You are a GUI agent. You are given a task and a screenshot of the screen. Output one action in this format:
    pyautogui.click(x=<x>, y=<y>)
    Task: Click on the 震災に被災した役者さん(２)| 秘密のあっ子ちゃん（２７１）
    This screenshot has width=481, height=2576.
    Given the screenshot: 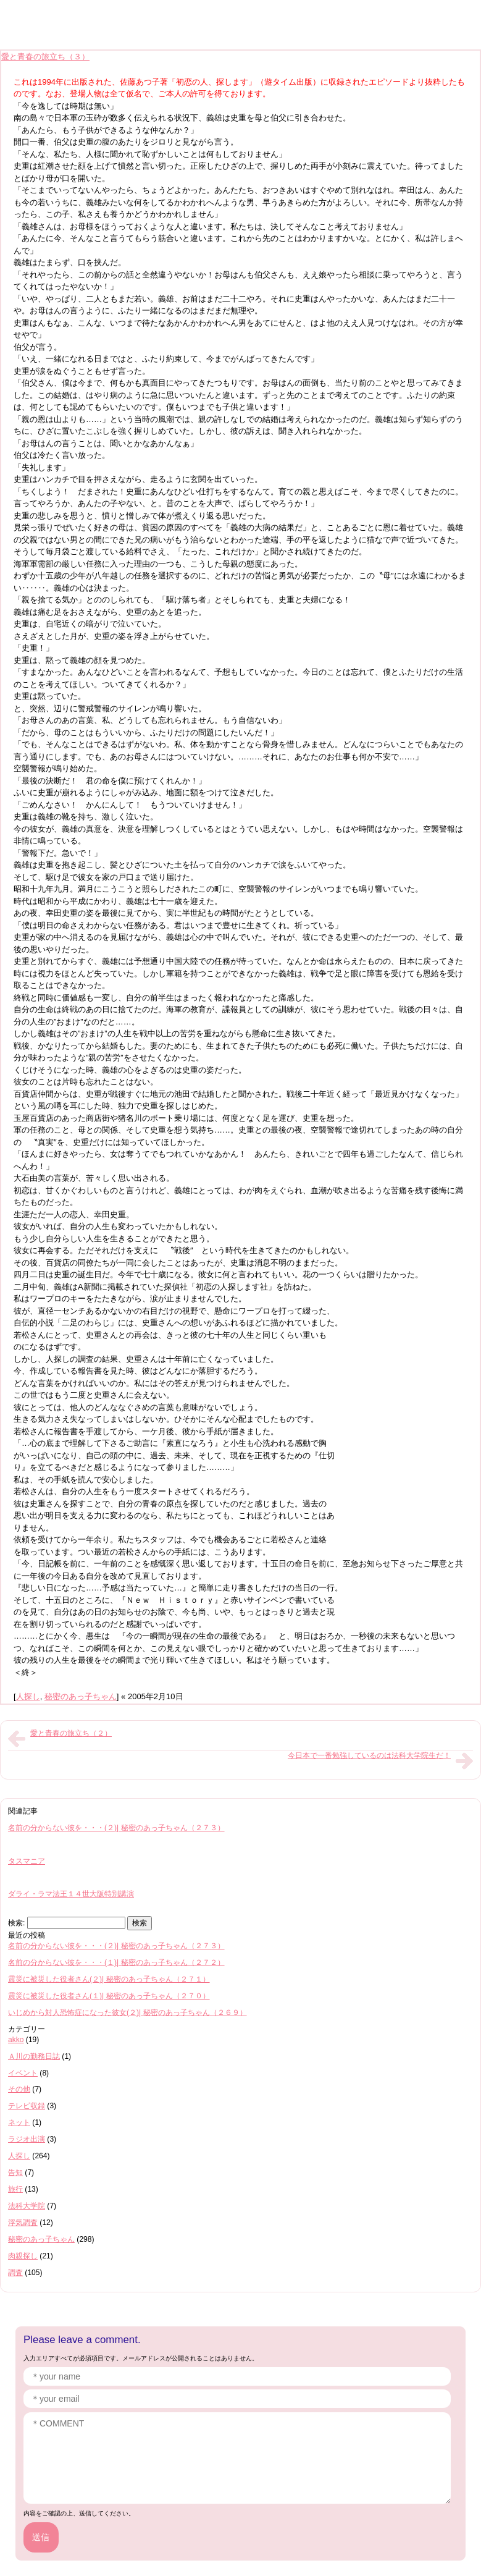 What is the action you would take?
    pyautogui.click(x=109, y=1979)
    